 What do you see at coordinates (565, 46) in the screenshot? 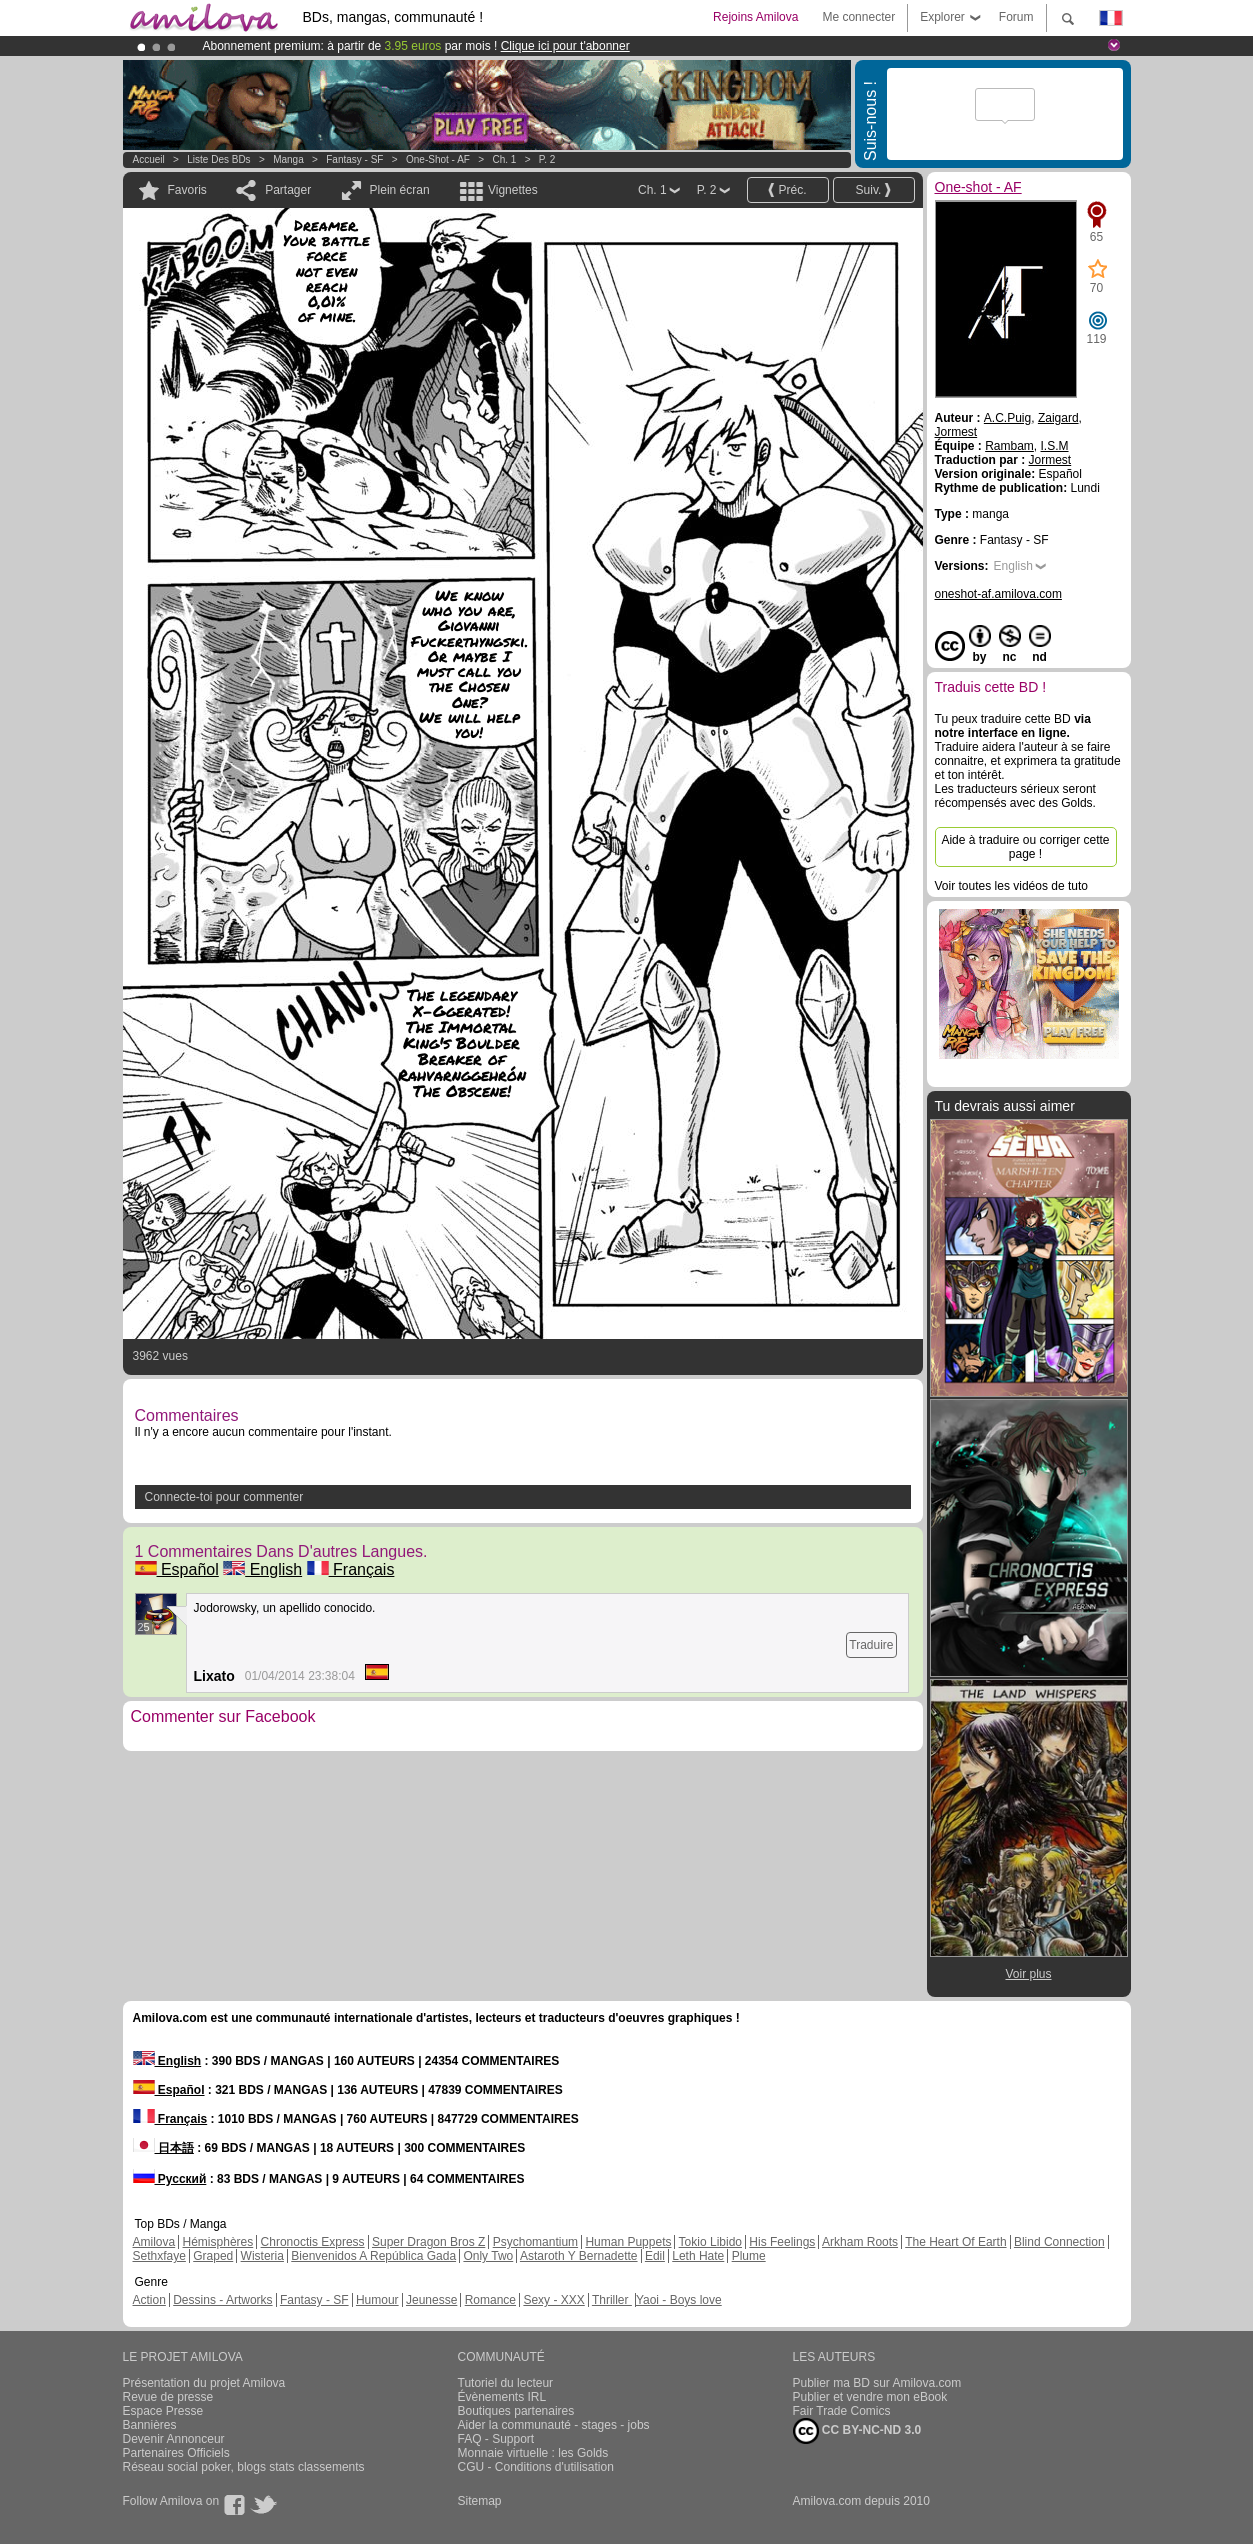
I see `Clique ici pour t'abonner` at bounding box center [565, 46].